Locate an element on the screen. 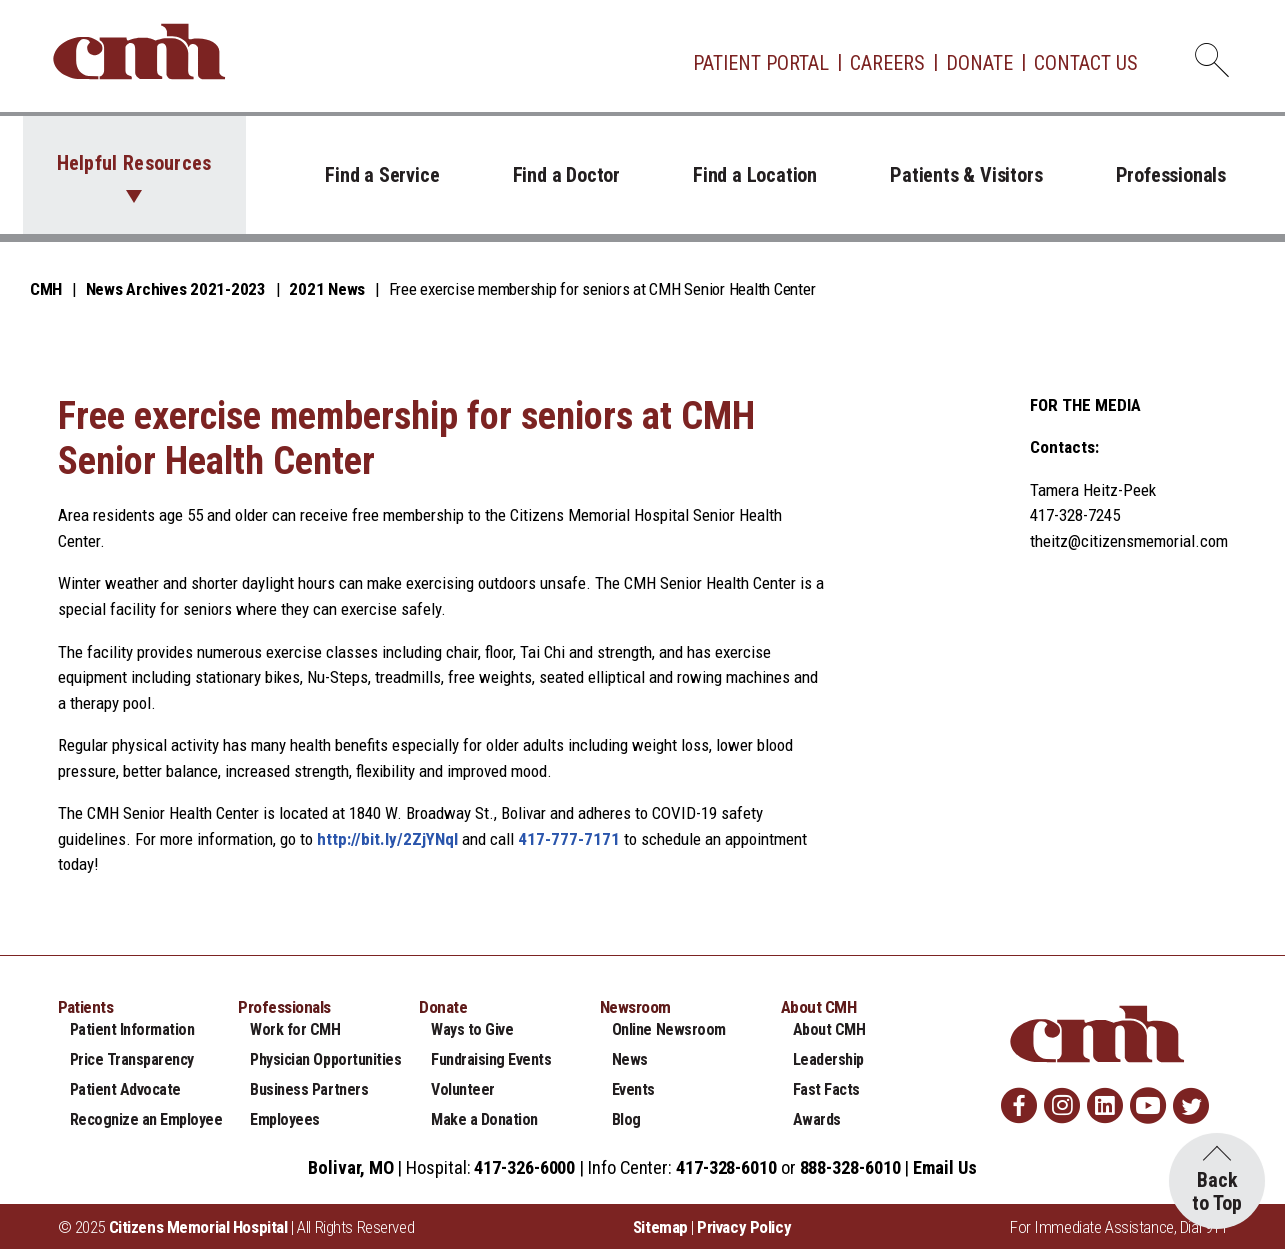 This screenshot has height=1249, width=1285. Patient Portal is located at coordinates (761, 63).